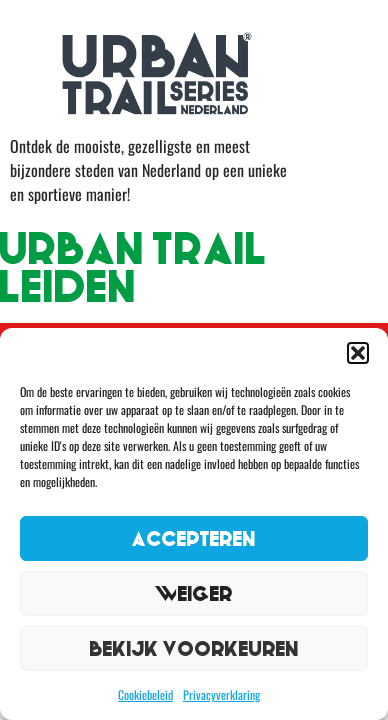 The width and height of the screenshot is (388, 720). I want to click on [button], so click(358, 353).